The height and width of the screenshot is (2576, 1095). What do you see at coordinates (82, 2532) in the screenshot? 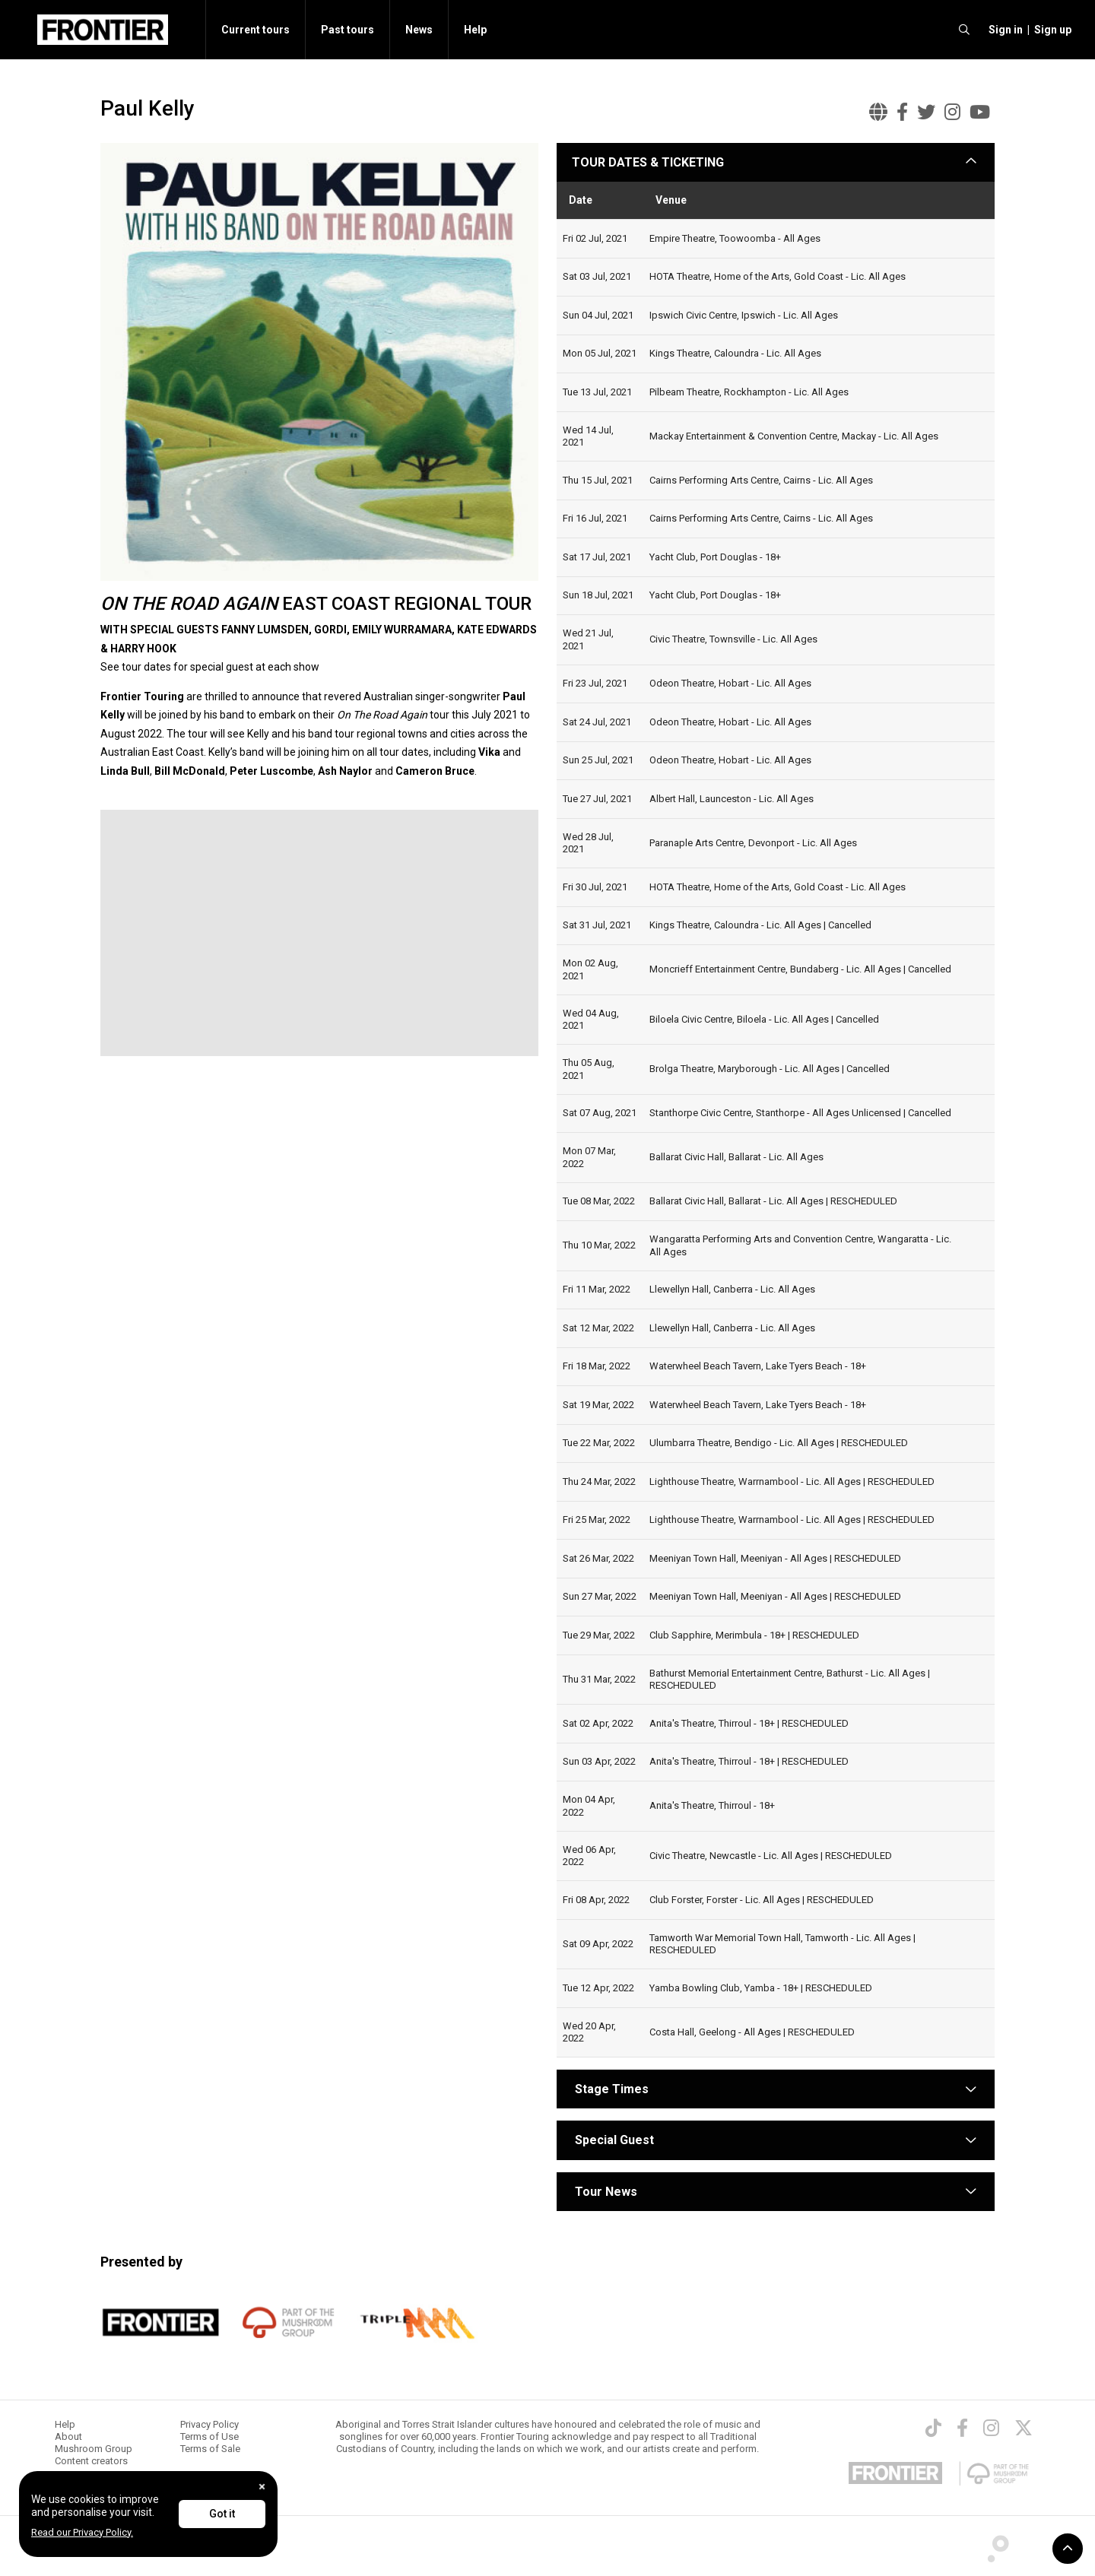
I see `Read our Privacy Policy.` at bounding box center [82, 2532].